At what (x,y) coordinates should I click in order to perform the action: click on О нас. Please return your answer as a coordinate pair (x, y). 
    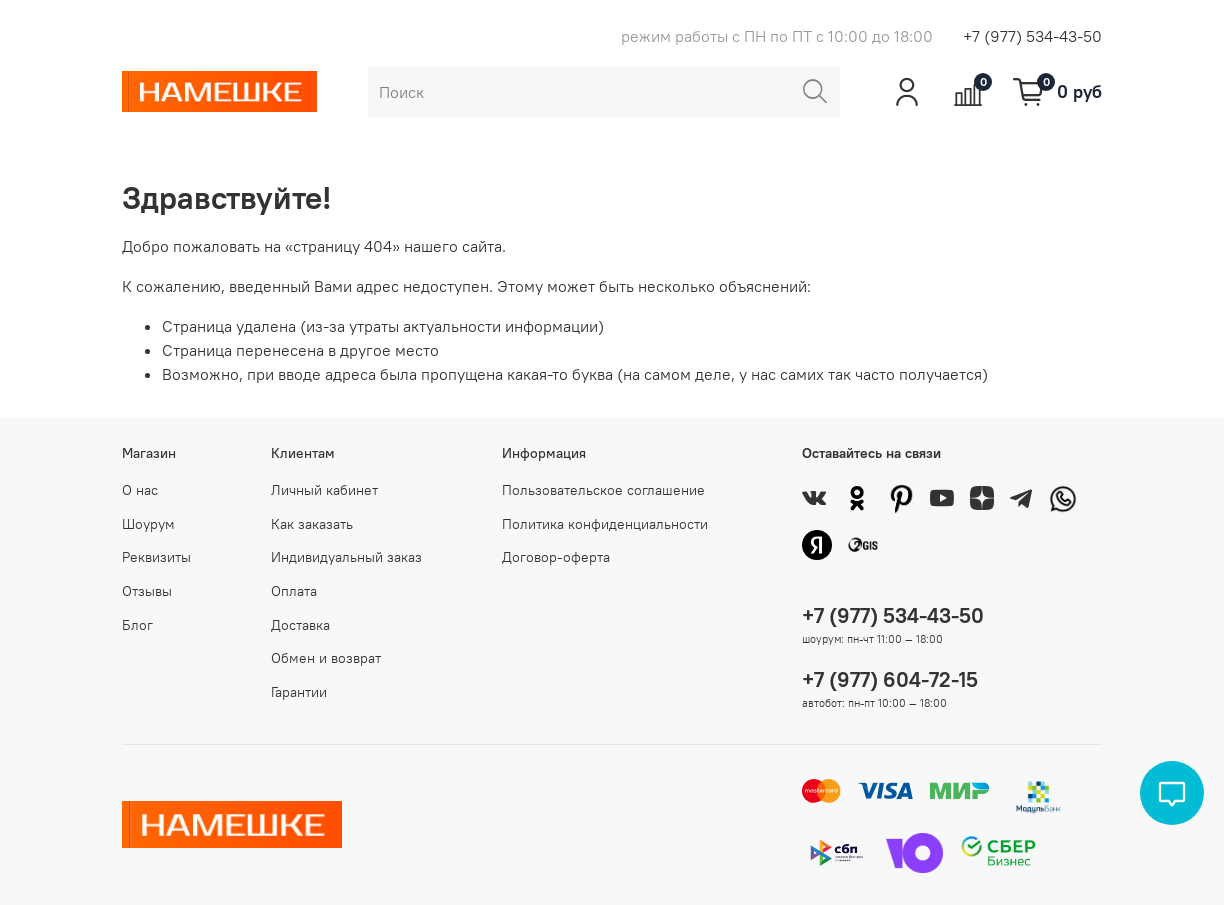
    Looking at the image, I should click on (140, 490).